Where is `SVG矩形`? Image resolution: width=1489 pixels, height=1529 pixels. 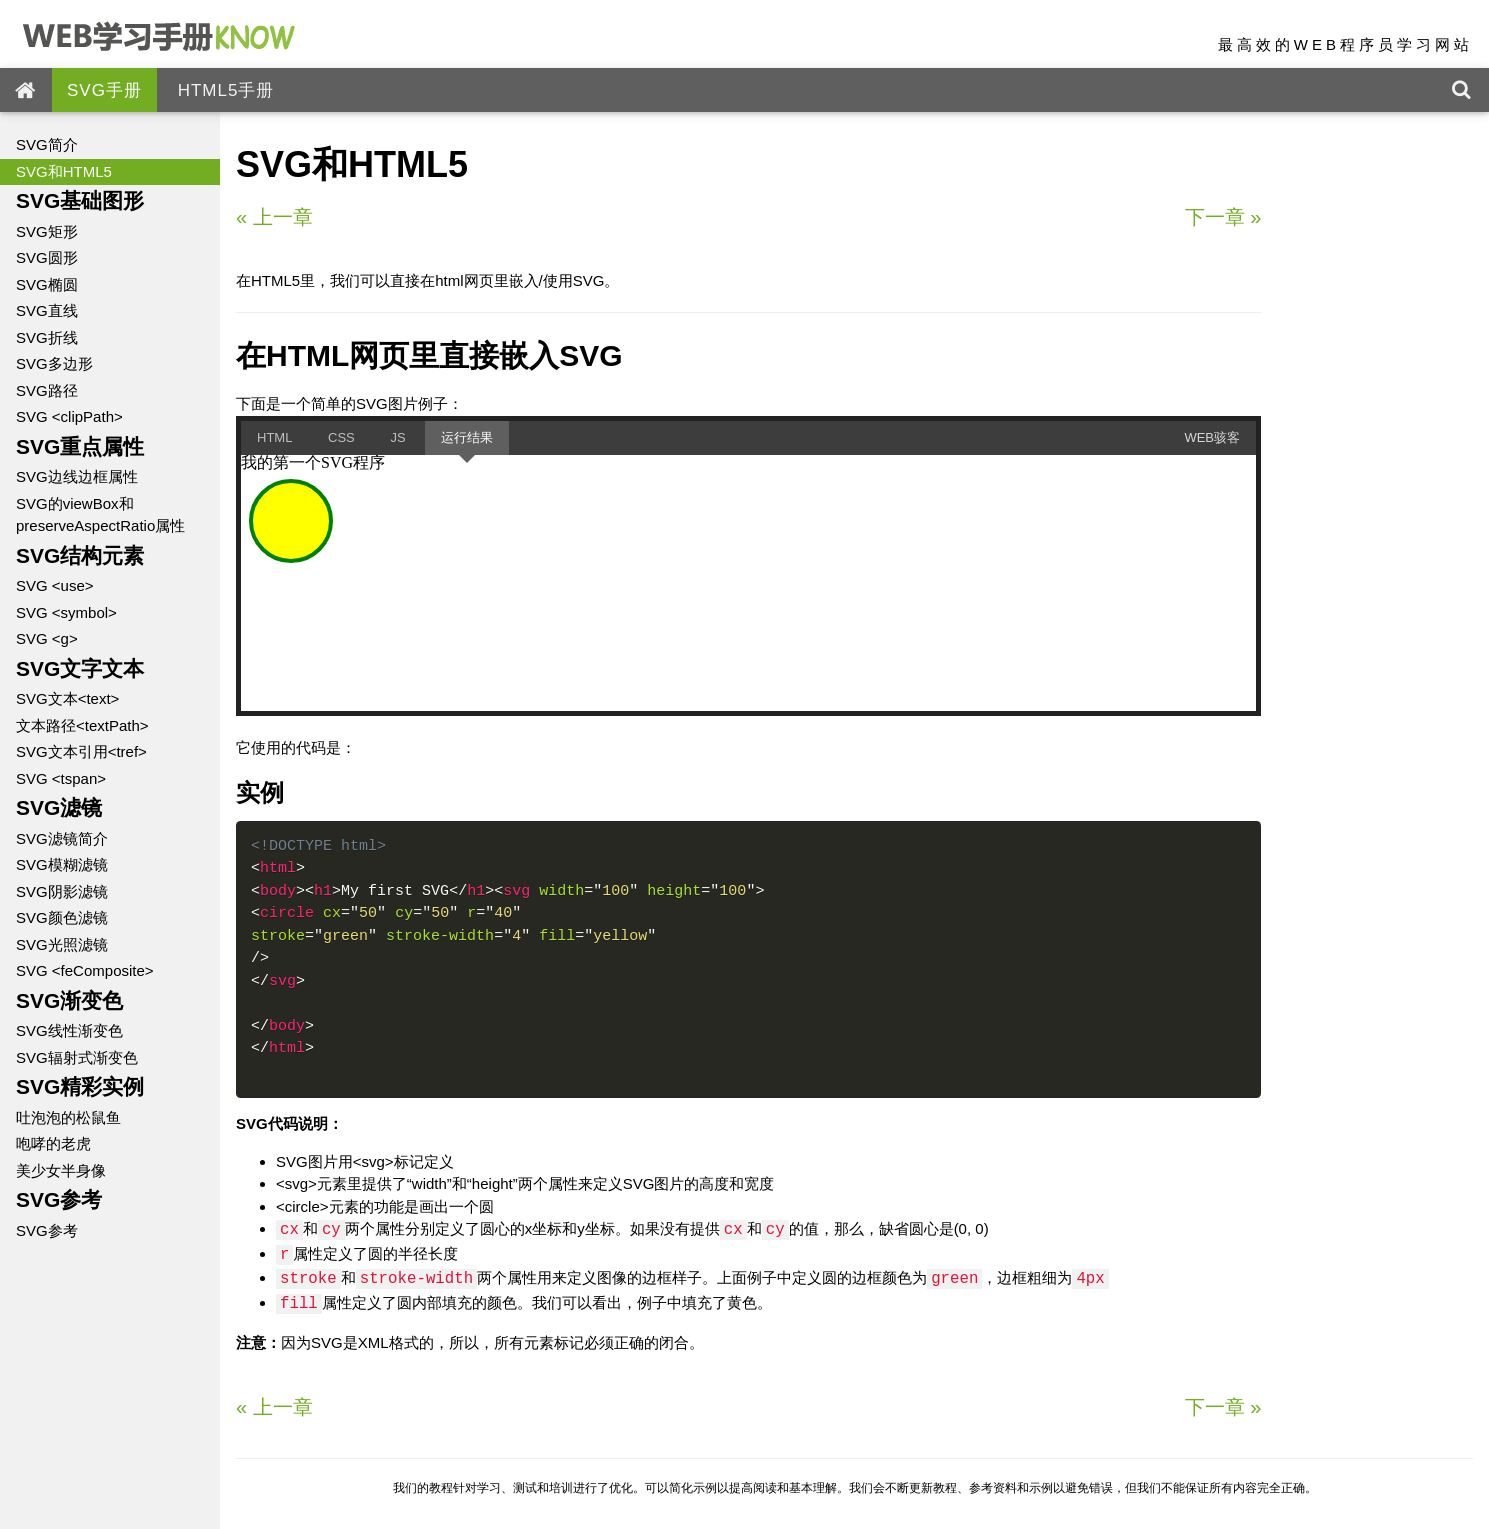 SVG矩形 is located at coordinates (47, 231).